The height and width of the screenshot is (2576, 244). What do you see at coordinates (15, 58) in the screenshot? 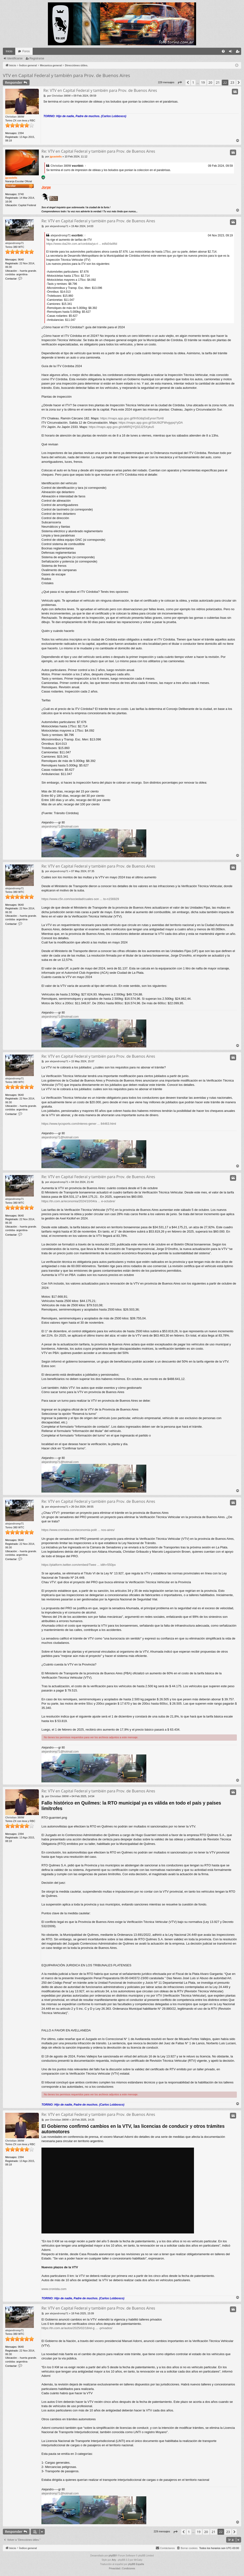
I see `Identificarse` at bounding box center [15, 58].